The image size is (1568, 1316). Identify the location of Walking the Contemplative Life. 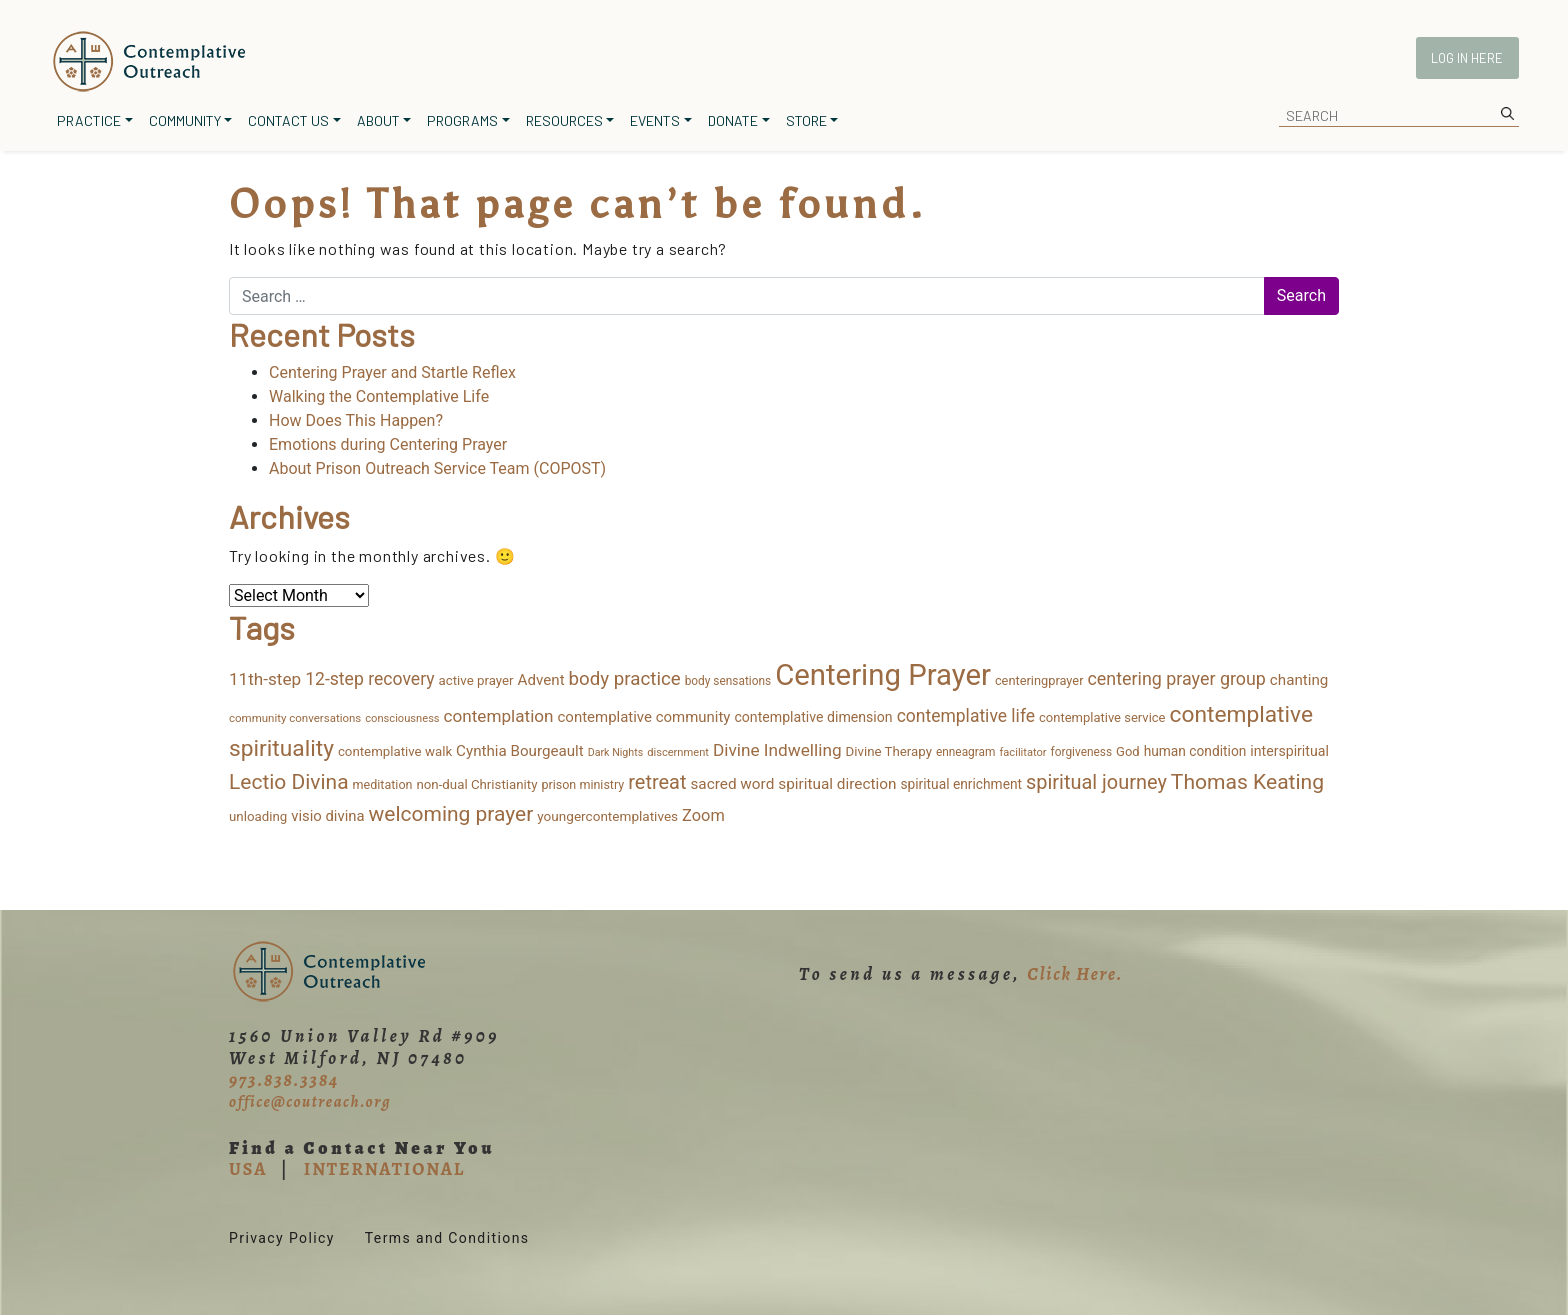
(379, 396).